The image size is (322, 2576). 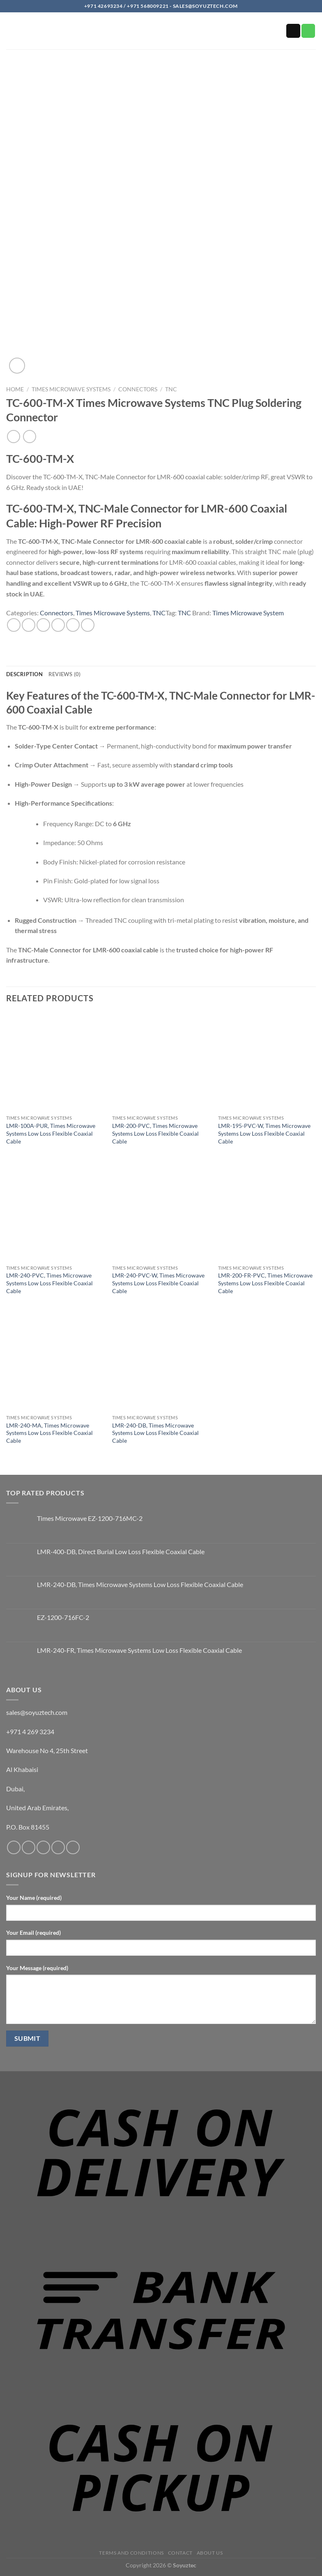 What do you see at coordinates (131, 2553) in the screenshot?
I see `Terms and Conditions` at bounding box center [131, 2553].